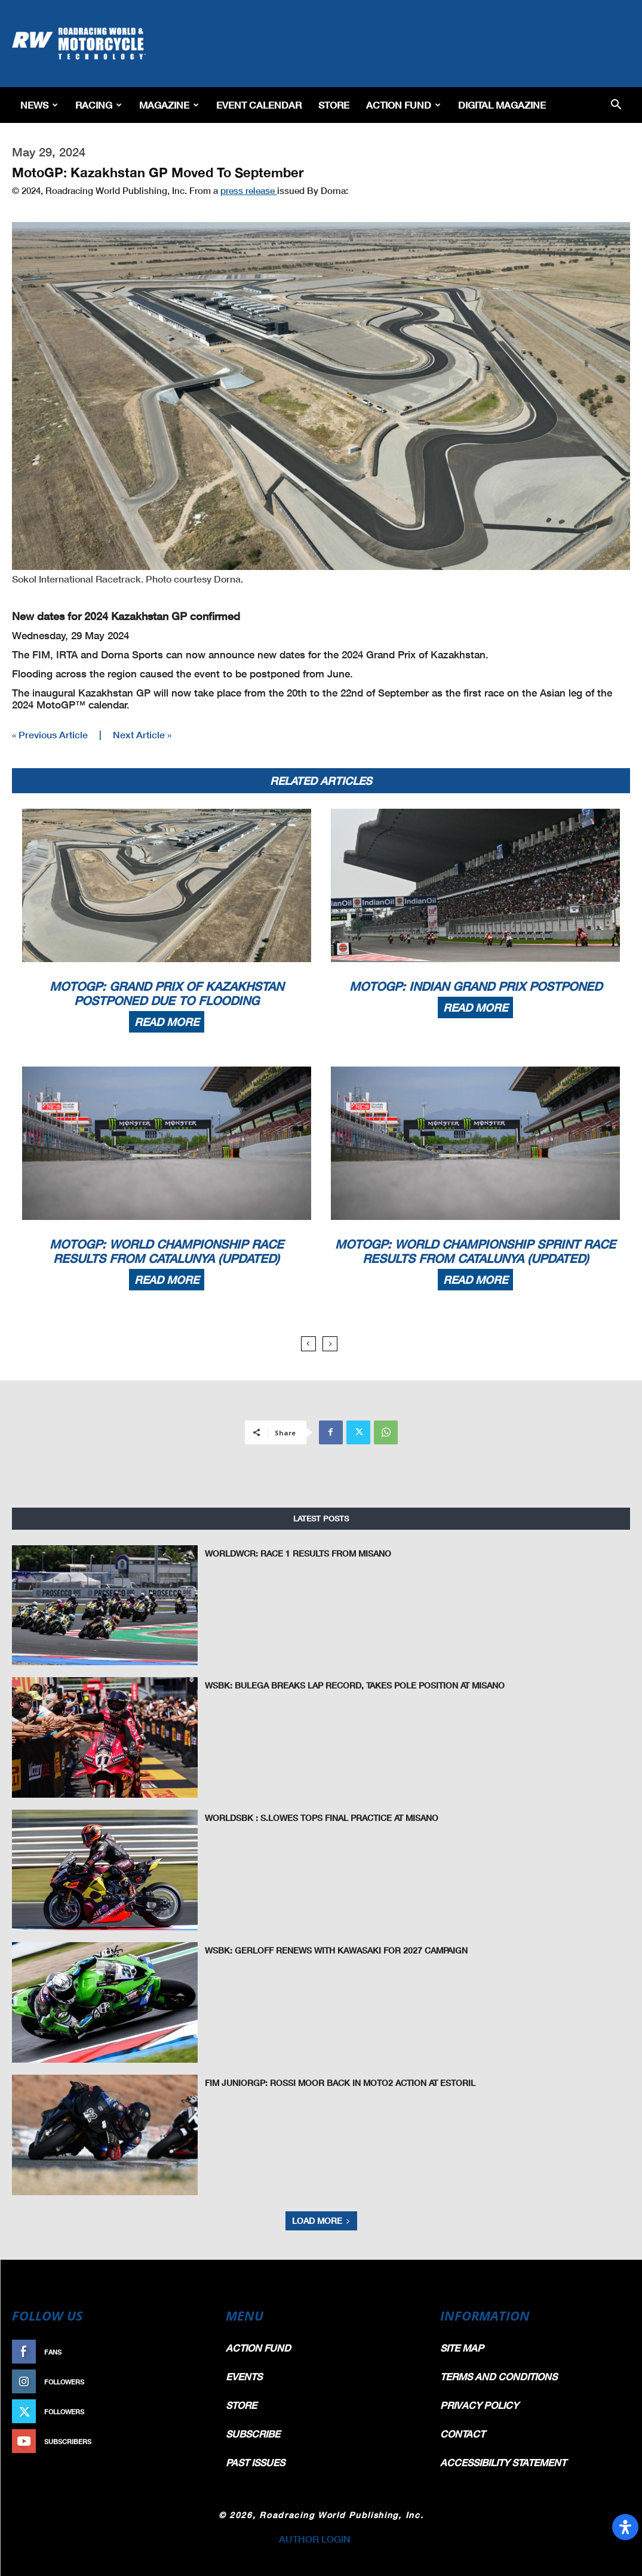  What do you see at coordinates (142, 734) in the screenshot?
I see `Next Article »` at bounding box center [142, 734].